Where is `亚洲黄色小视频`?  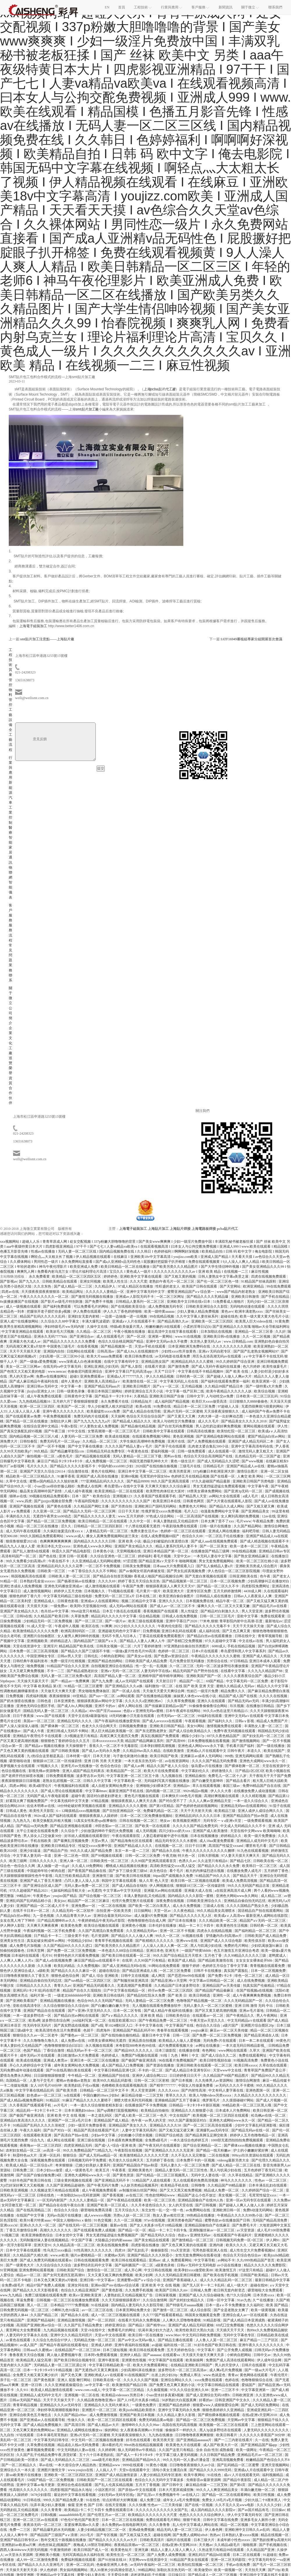 亚洲黄色小视频 is located at coordinates (134, 1925).